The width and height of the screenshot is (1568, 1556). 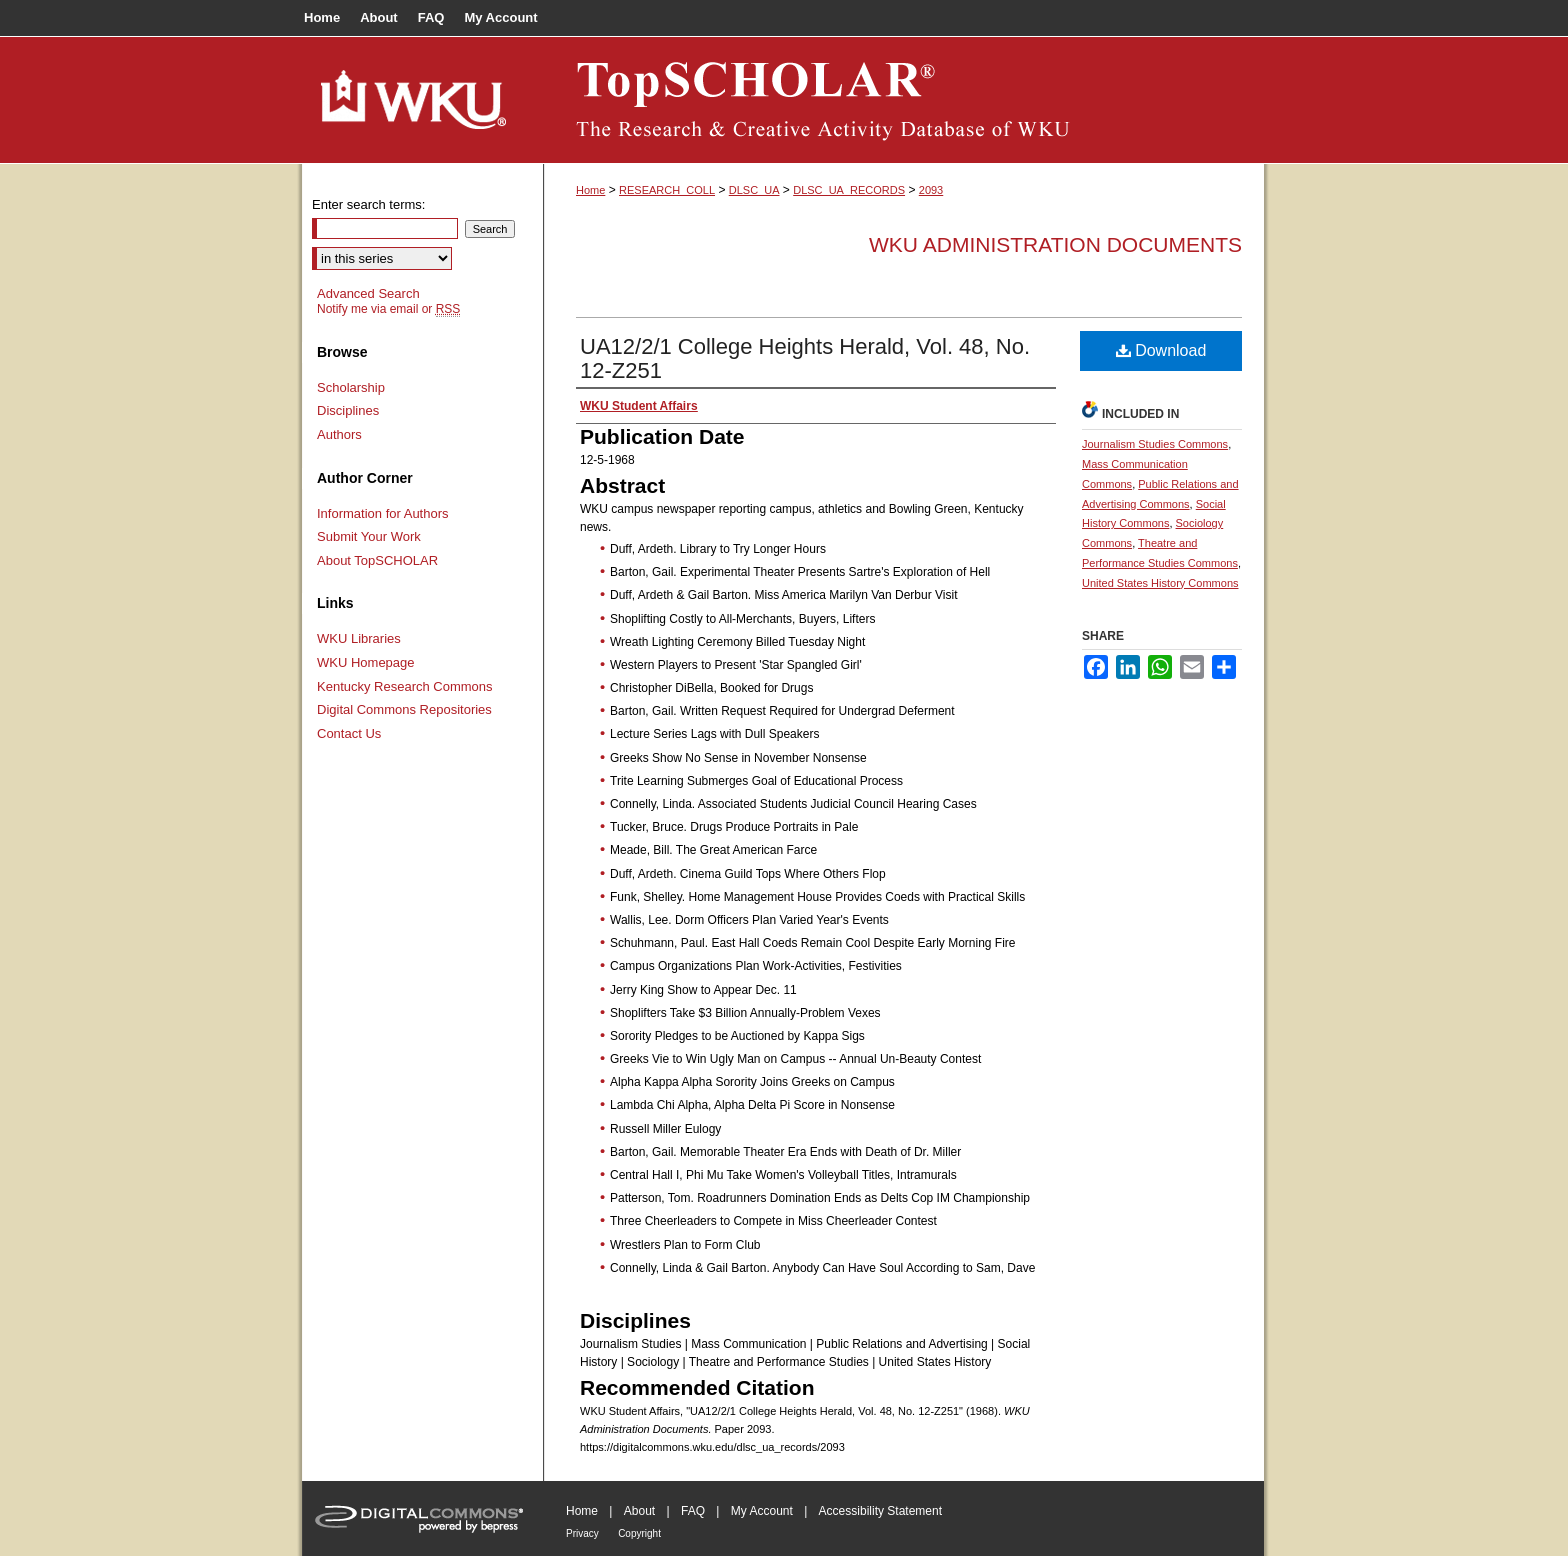 What do you see at coordinates (348, 410) in the screenshot?
I see `Disciplines` at bounding box center [348, 410].